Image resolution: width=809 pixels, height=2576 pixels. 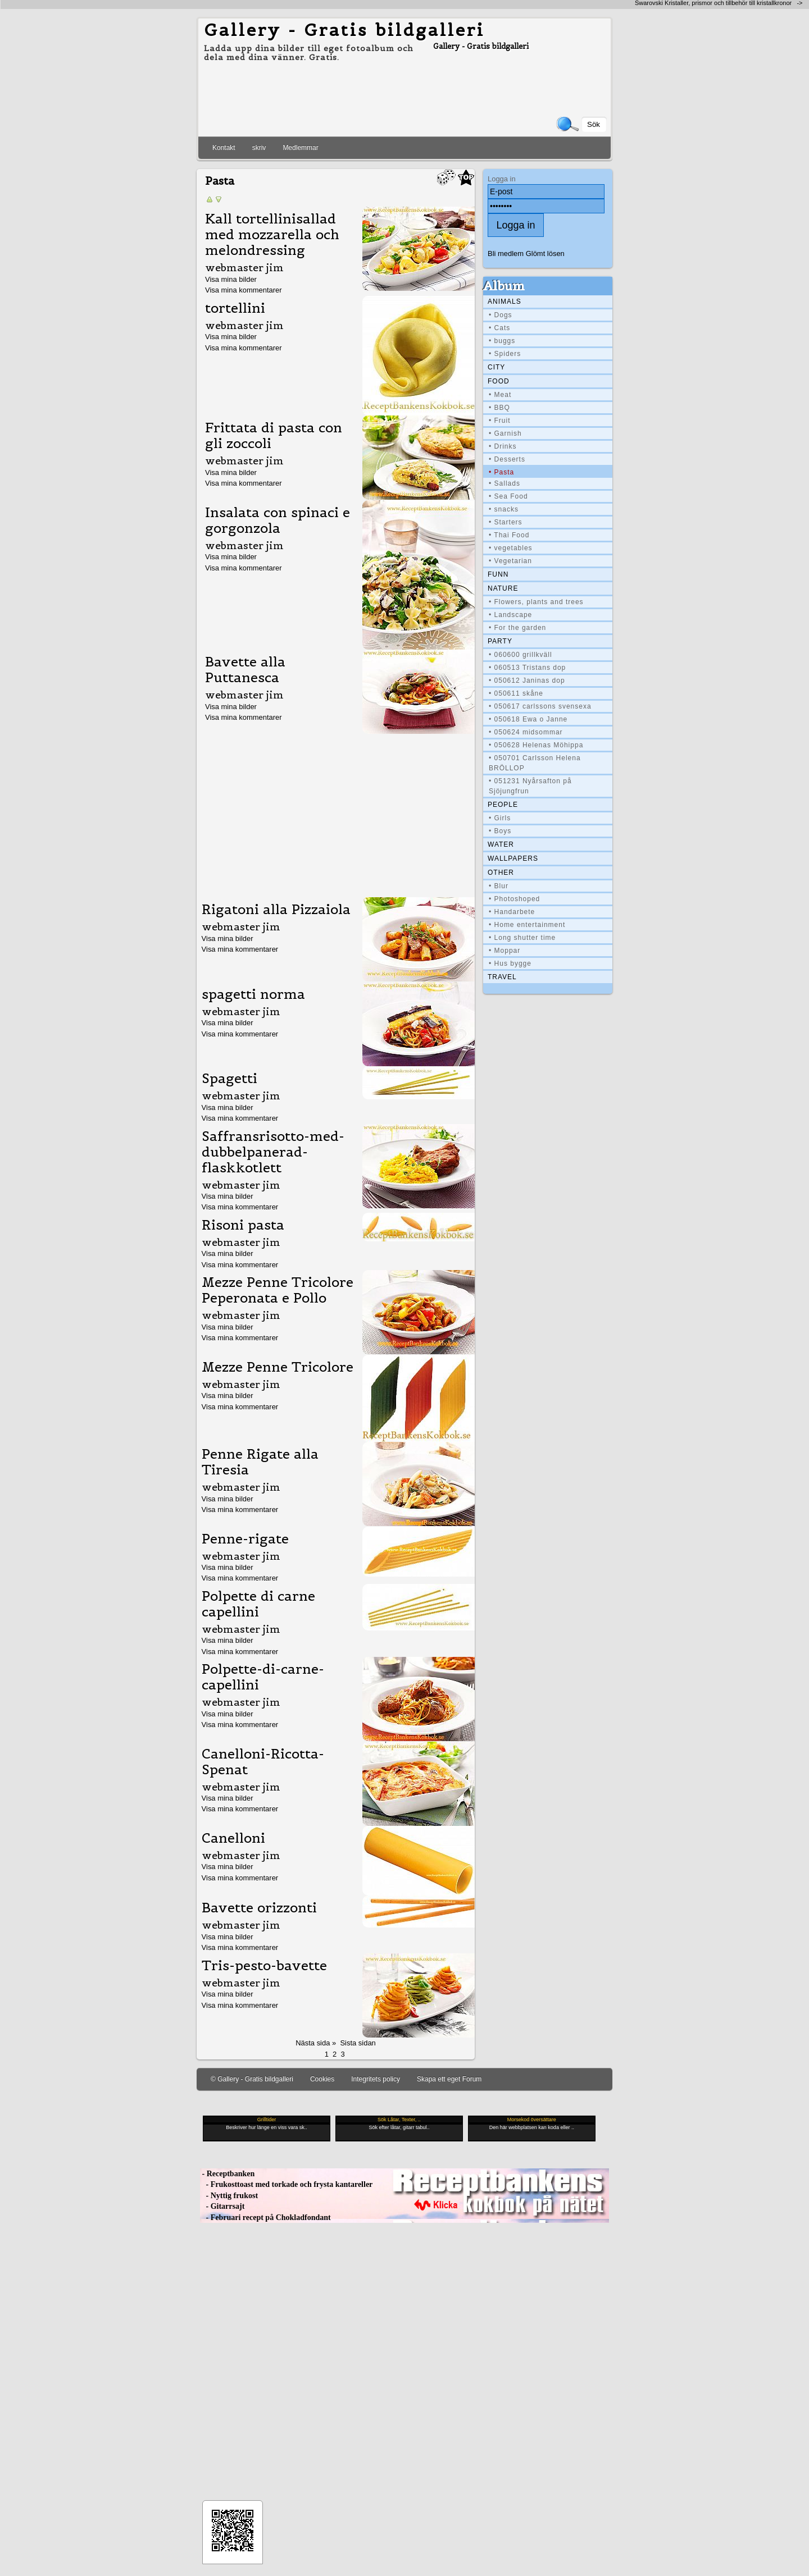 I want to click on • Spiders, so click(x=505, y=354).